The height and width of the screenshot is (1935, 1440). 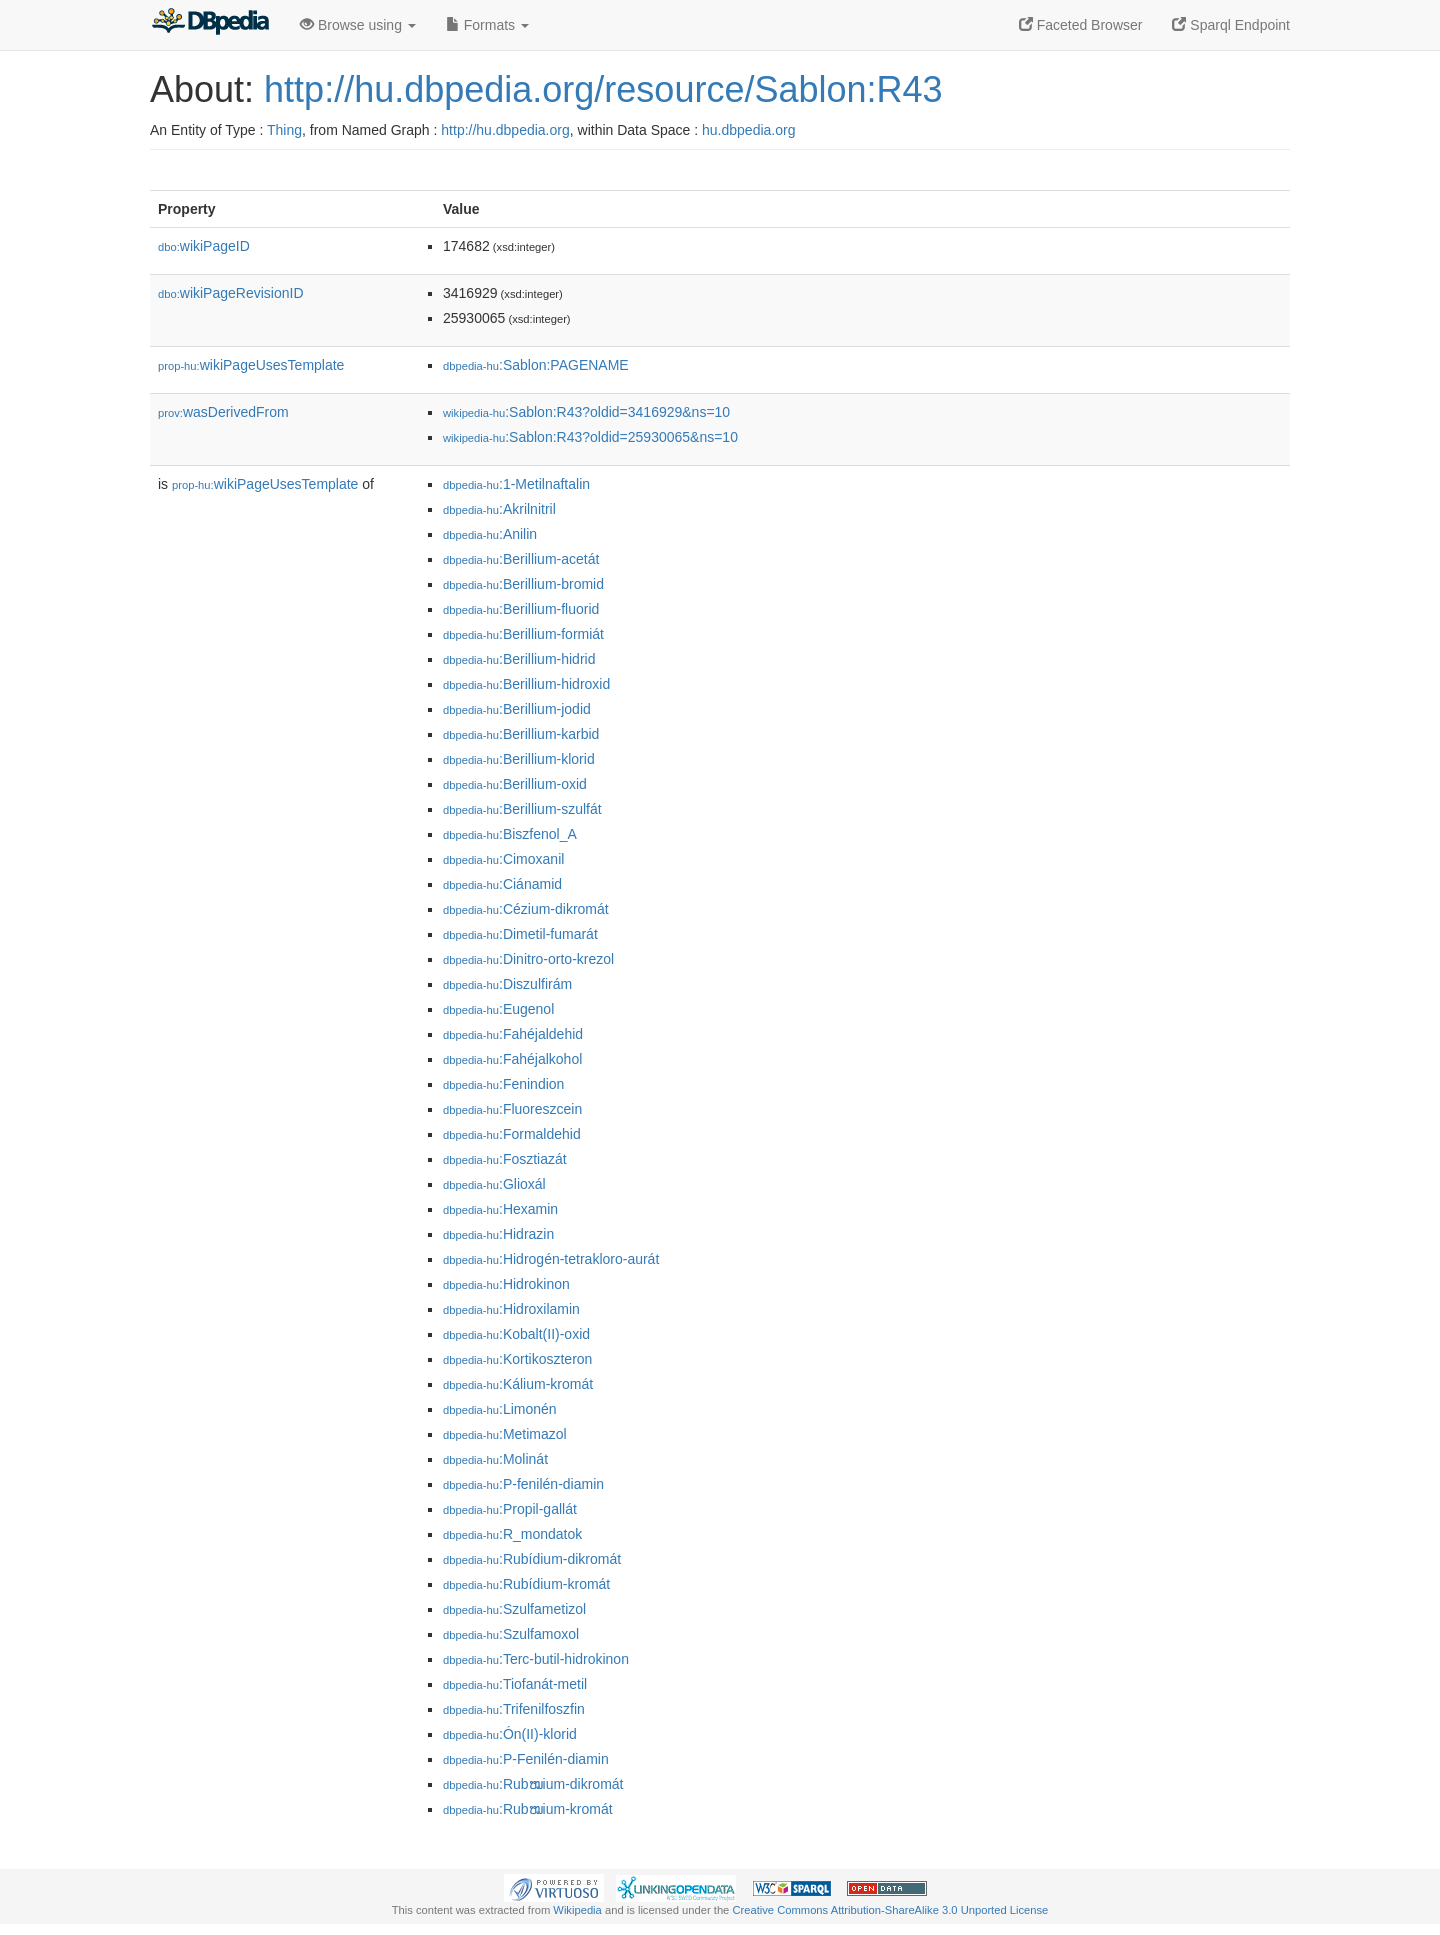 I want to click on :Sablon:R43?oldid=25930065&ns=10, so click(x=590, y=437).